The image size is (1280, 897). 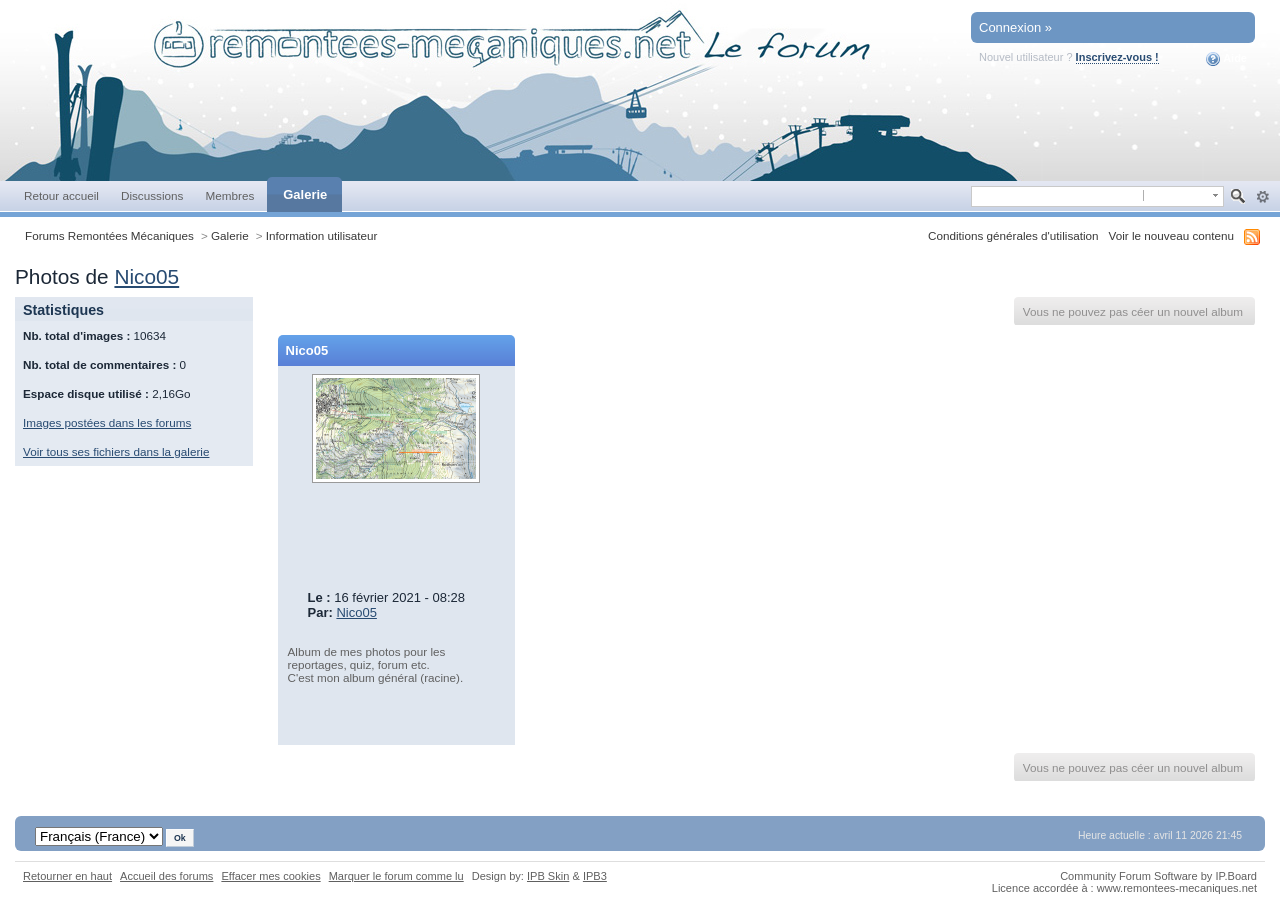 What do you see at coordinates (270, 876) in the screenshot?
I see `Effacer mes cookies` at bounding box center [270, 876].